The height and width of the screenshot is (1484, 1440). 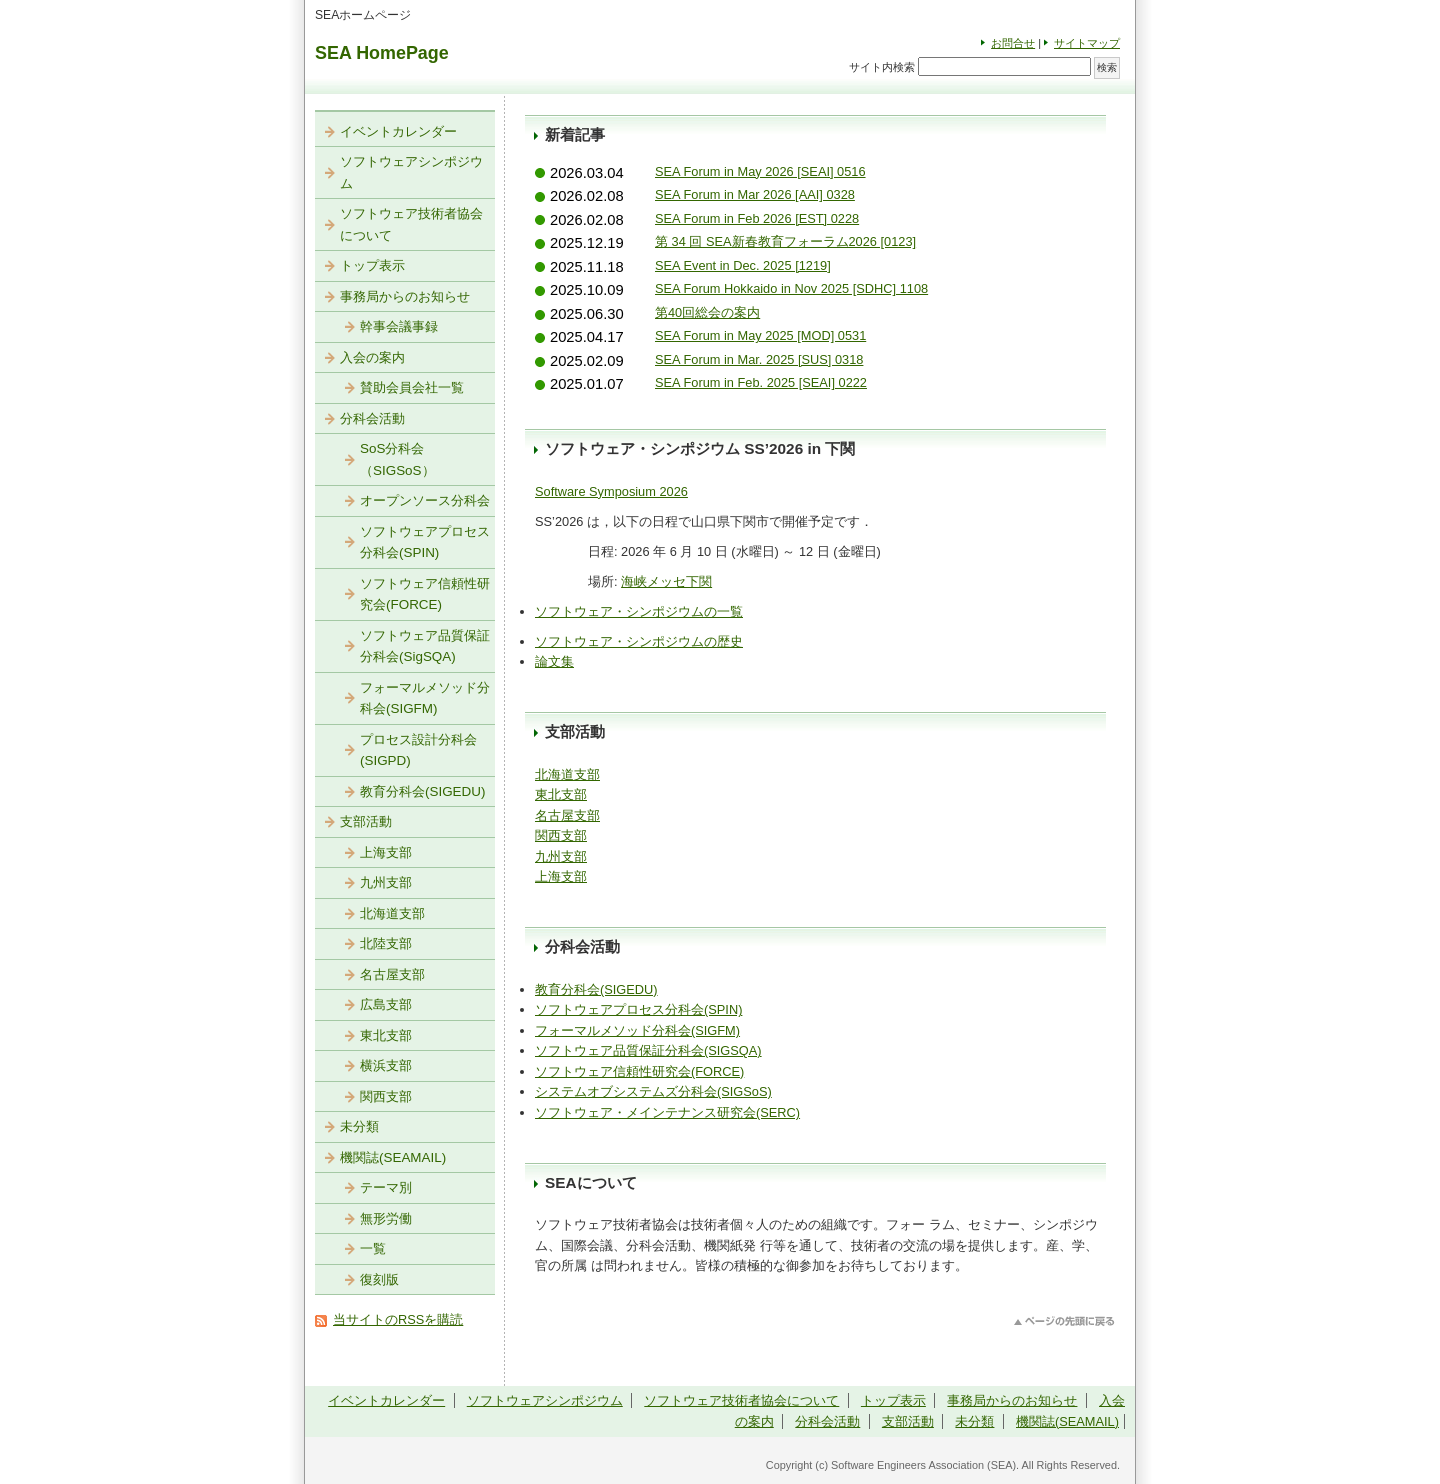 What do you see at coordinates (757, 218) in the screenshot?
I see `SEA Forum in Feb 2026 [EST] 0228` at bounding box center [757, 218].